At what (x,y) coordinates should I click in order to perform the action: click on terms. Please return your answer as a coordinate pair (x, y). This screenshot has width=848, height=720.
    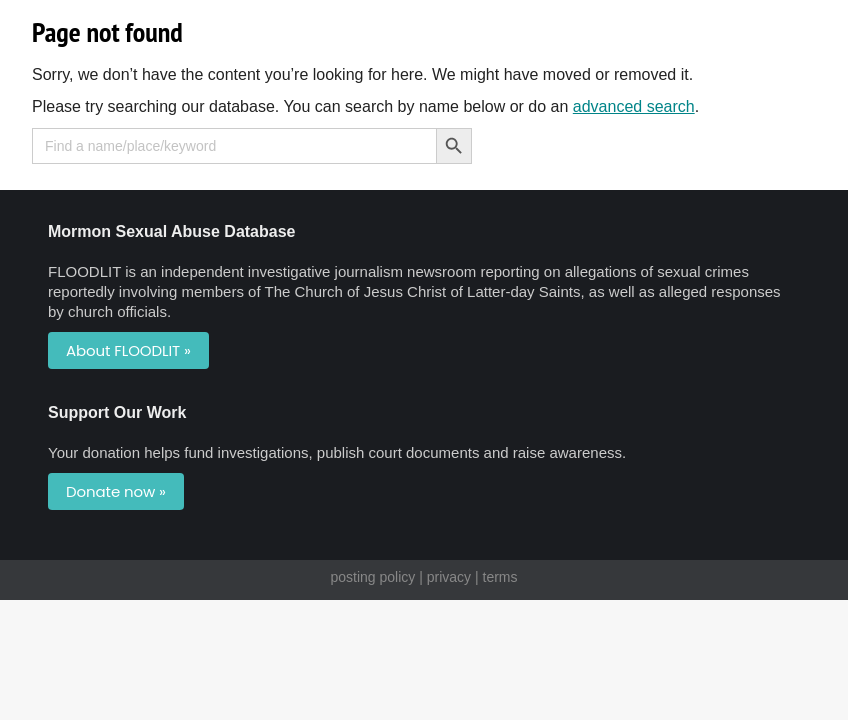
    Looking at the image, I should click on (500, 577).